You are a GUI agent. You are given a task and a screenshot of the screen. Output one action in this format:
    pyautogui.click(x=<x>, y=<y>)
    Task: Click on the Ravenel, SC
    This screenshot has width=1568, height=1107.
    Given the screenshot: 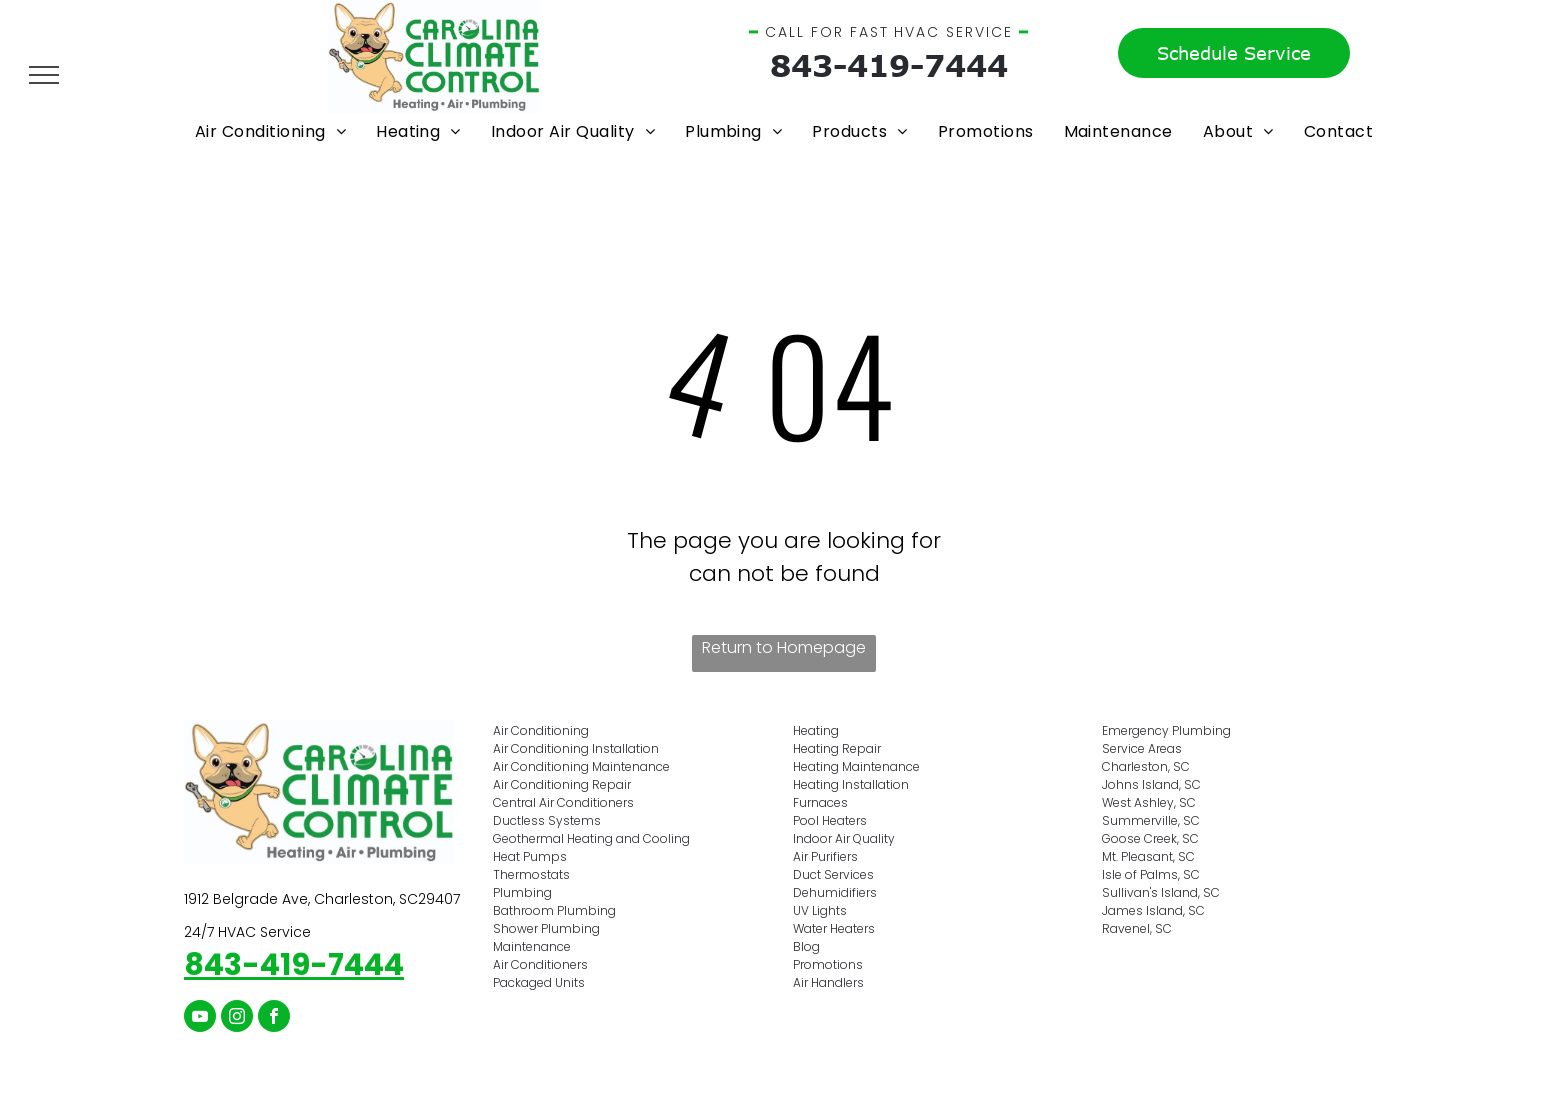 What is the action you would take?
    pyautogui.click(x=1137, y=928)
    